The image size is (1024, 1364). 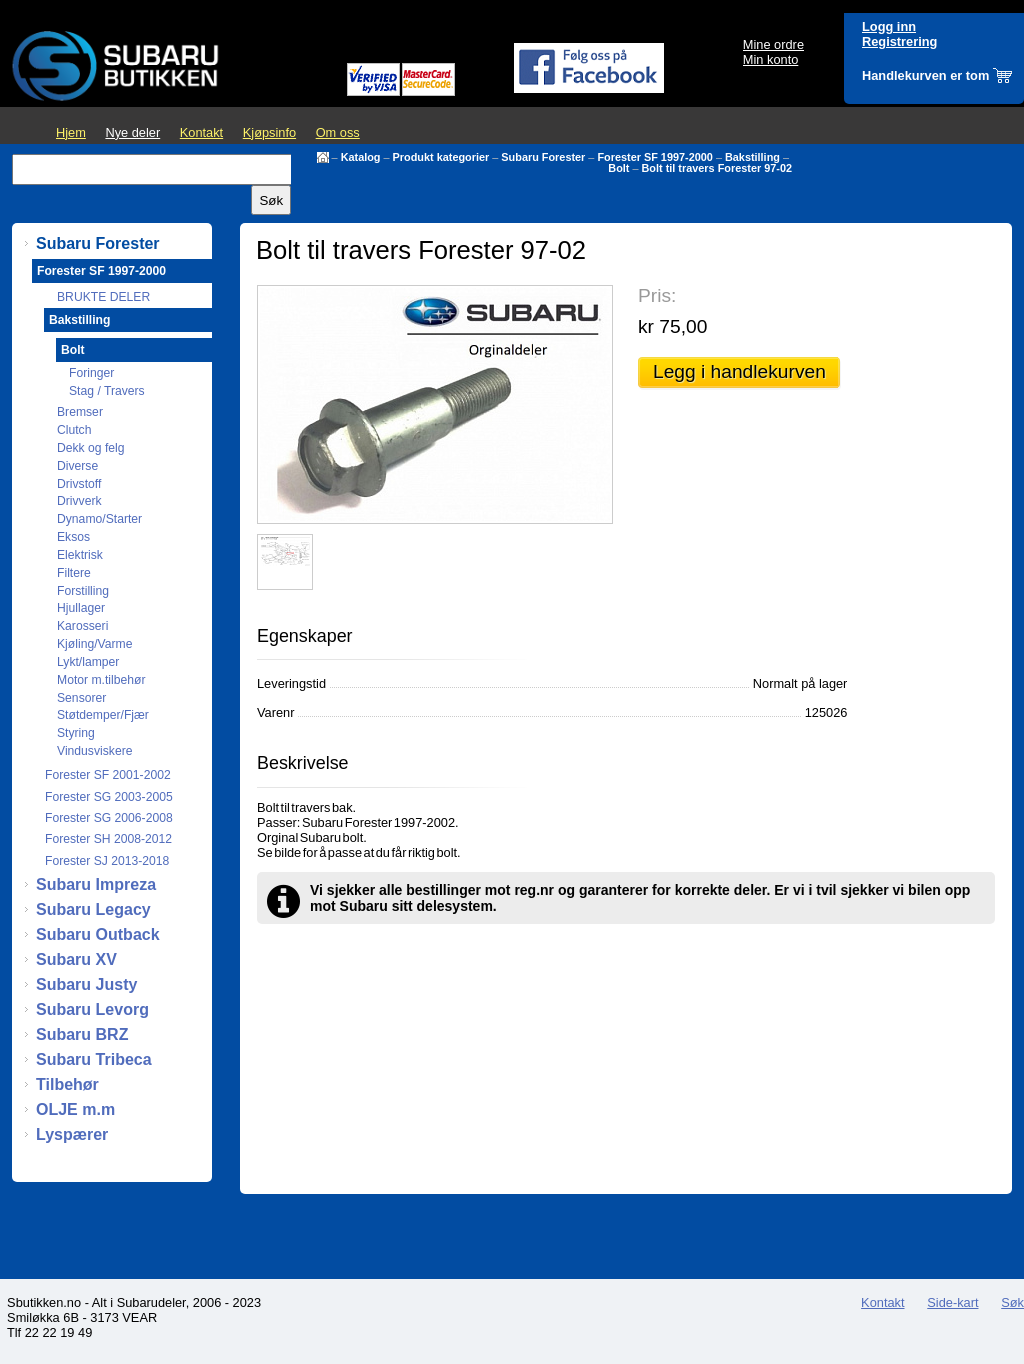 I want to click on Nye deler, so click(x=132, y=132).